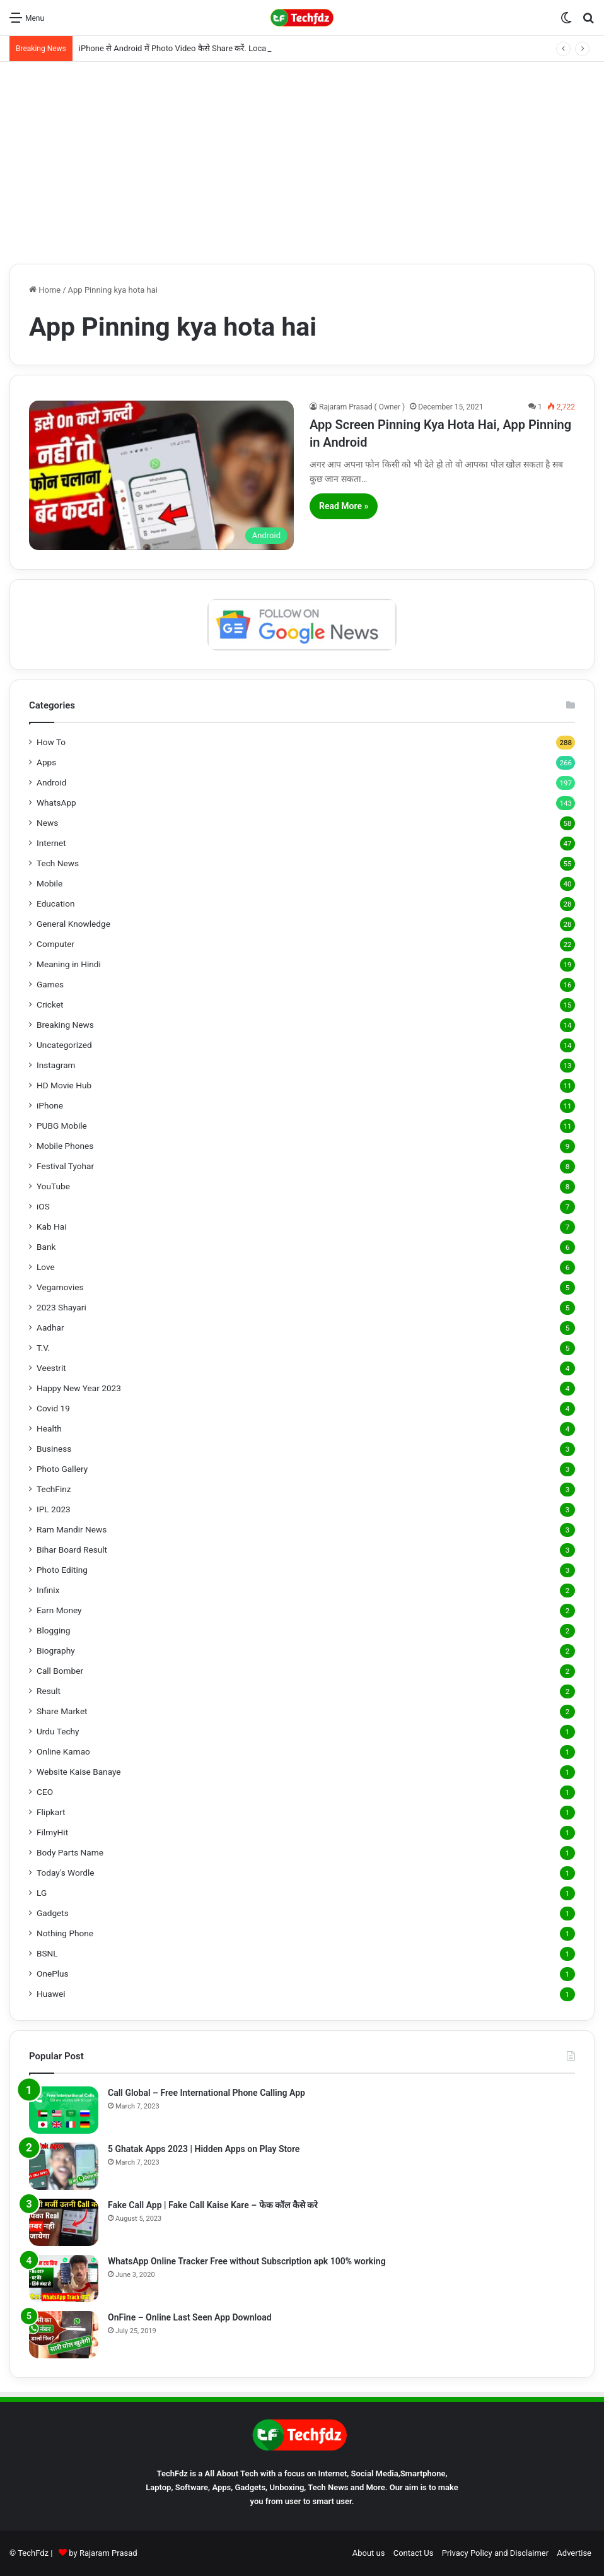 This screenshot has height=2576, width=604. Describe the element at coordinates (60, 1287) in the screenshot. I see `Vegamovies` at that location.